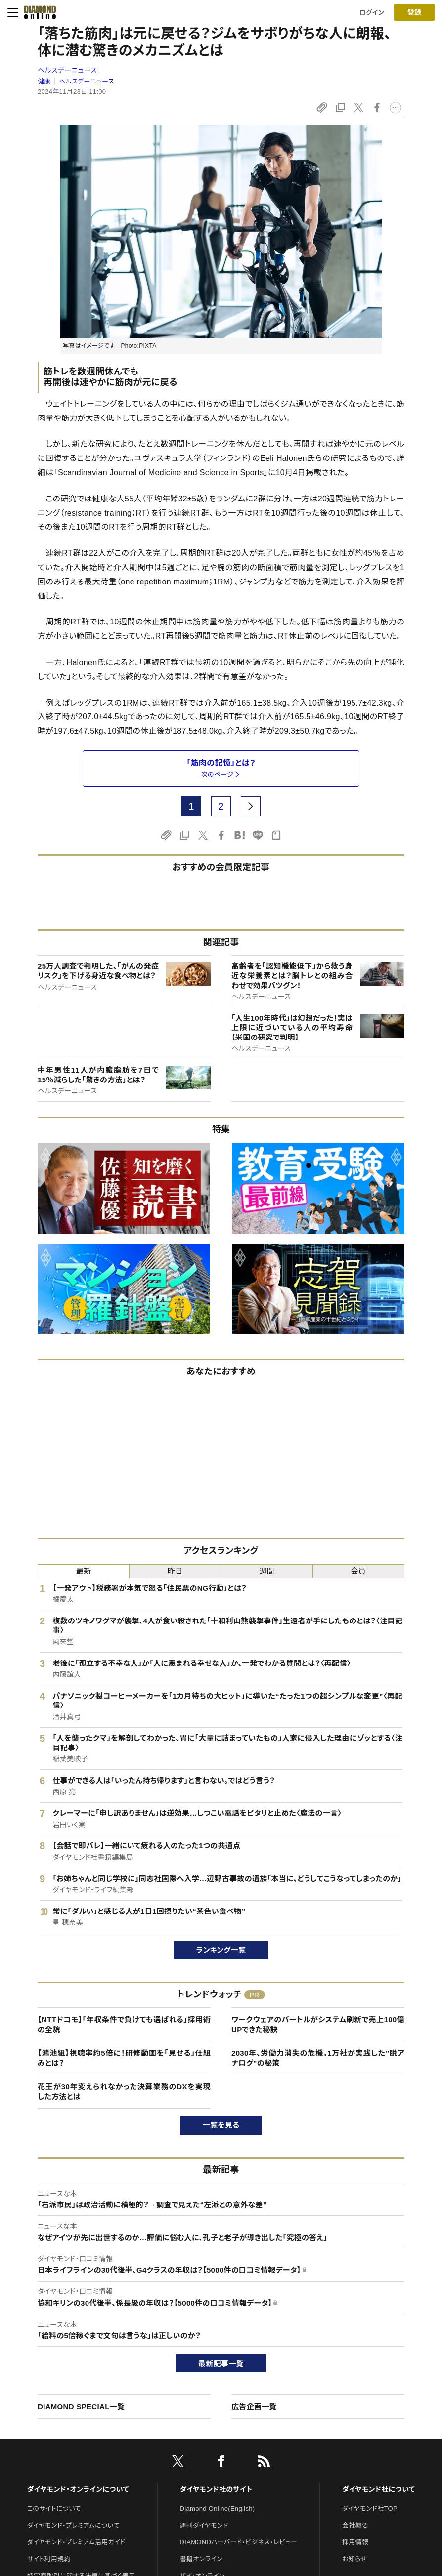 Image resolution: width=442 pixels, height=2576 pixels. What do you see at coordinates (83, 1571) in the screenshot?
I see `最新` at bounding box center [83, 1571].